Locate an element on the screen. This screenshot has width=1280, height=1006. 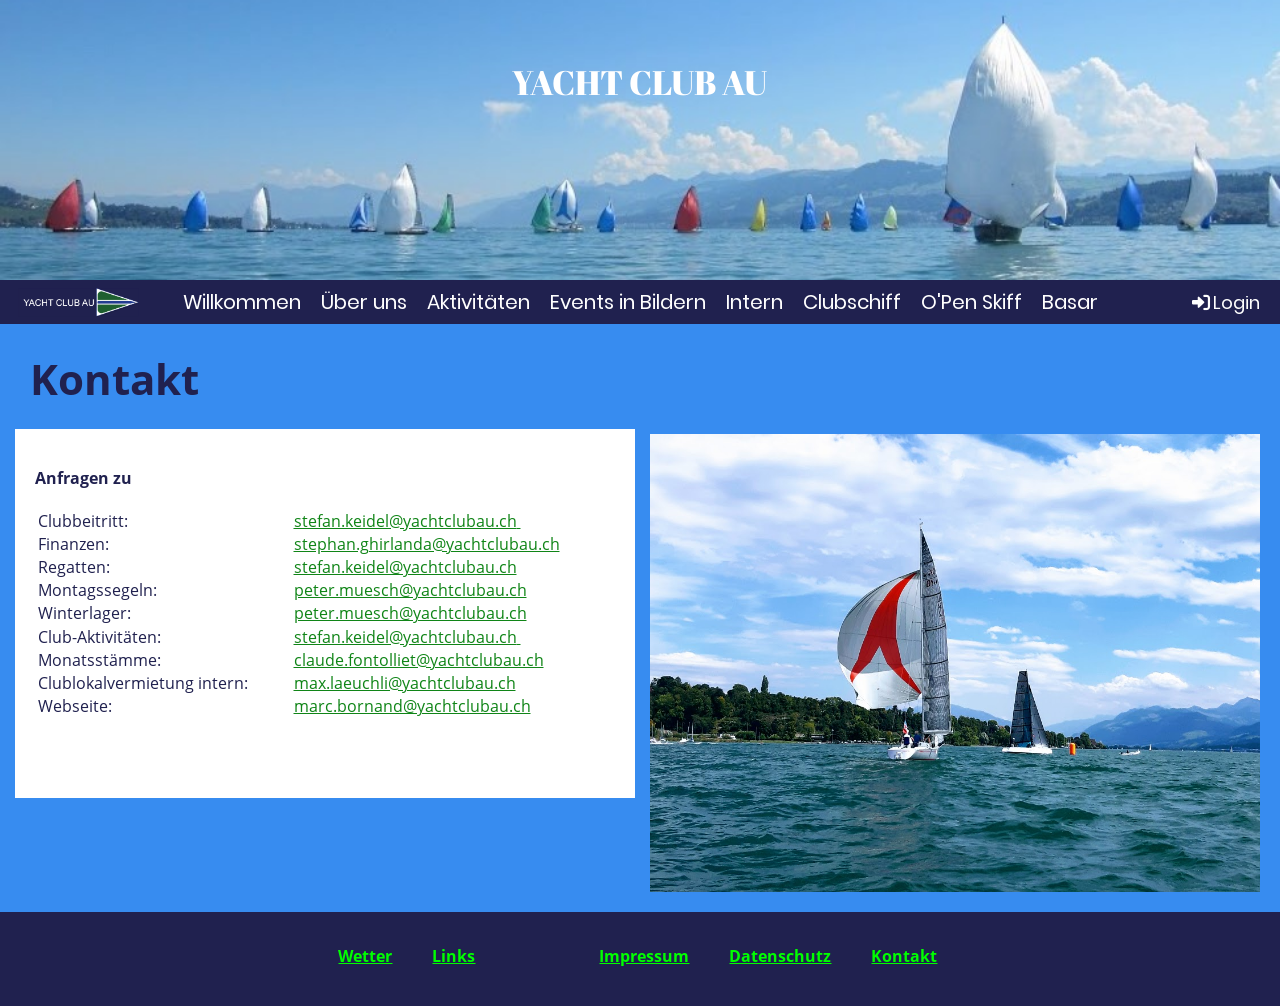
Clubschiff is located at coordinates (852, 302).